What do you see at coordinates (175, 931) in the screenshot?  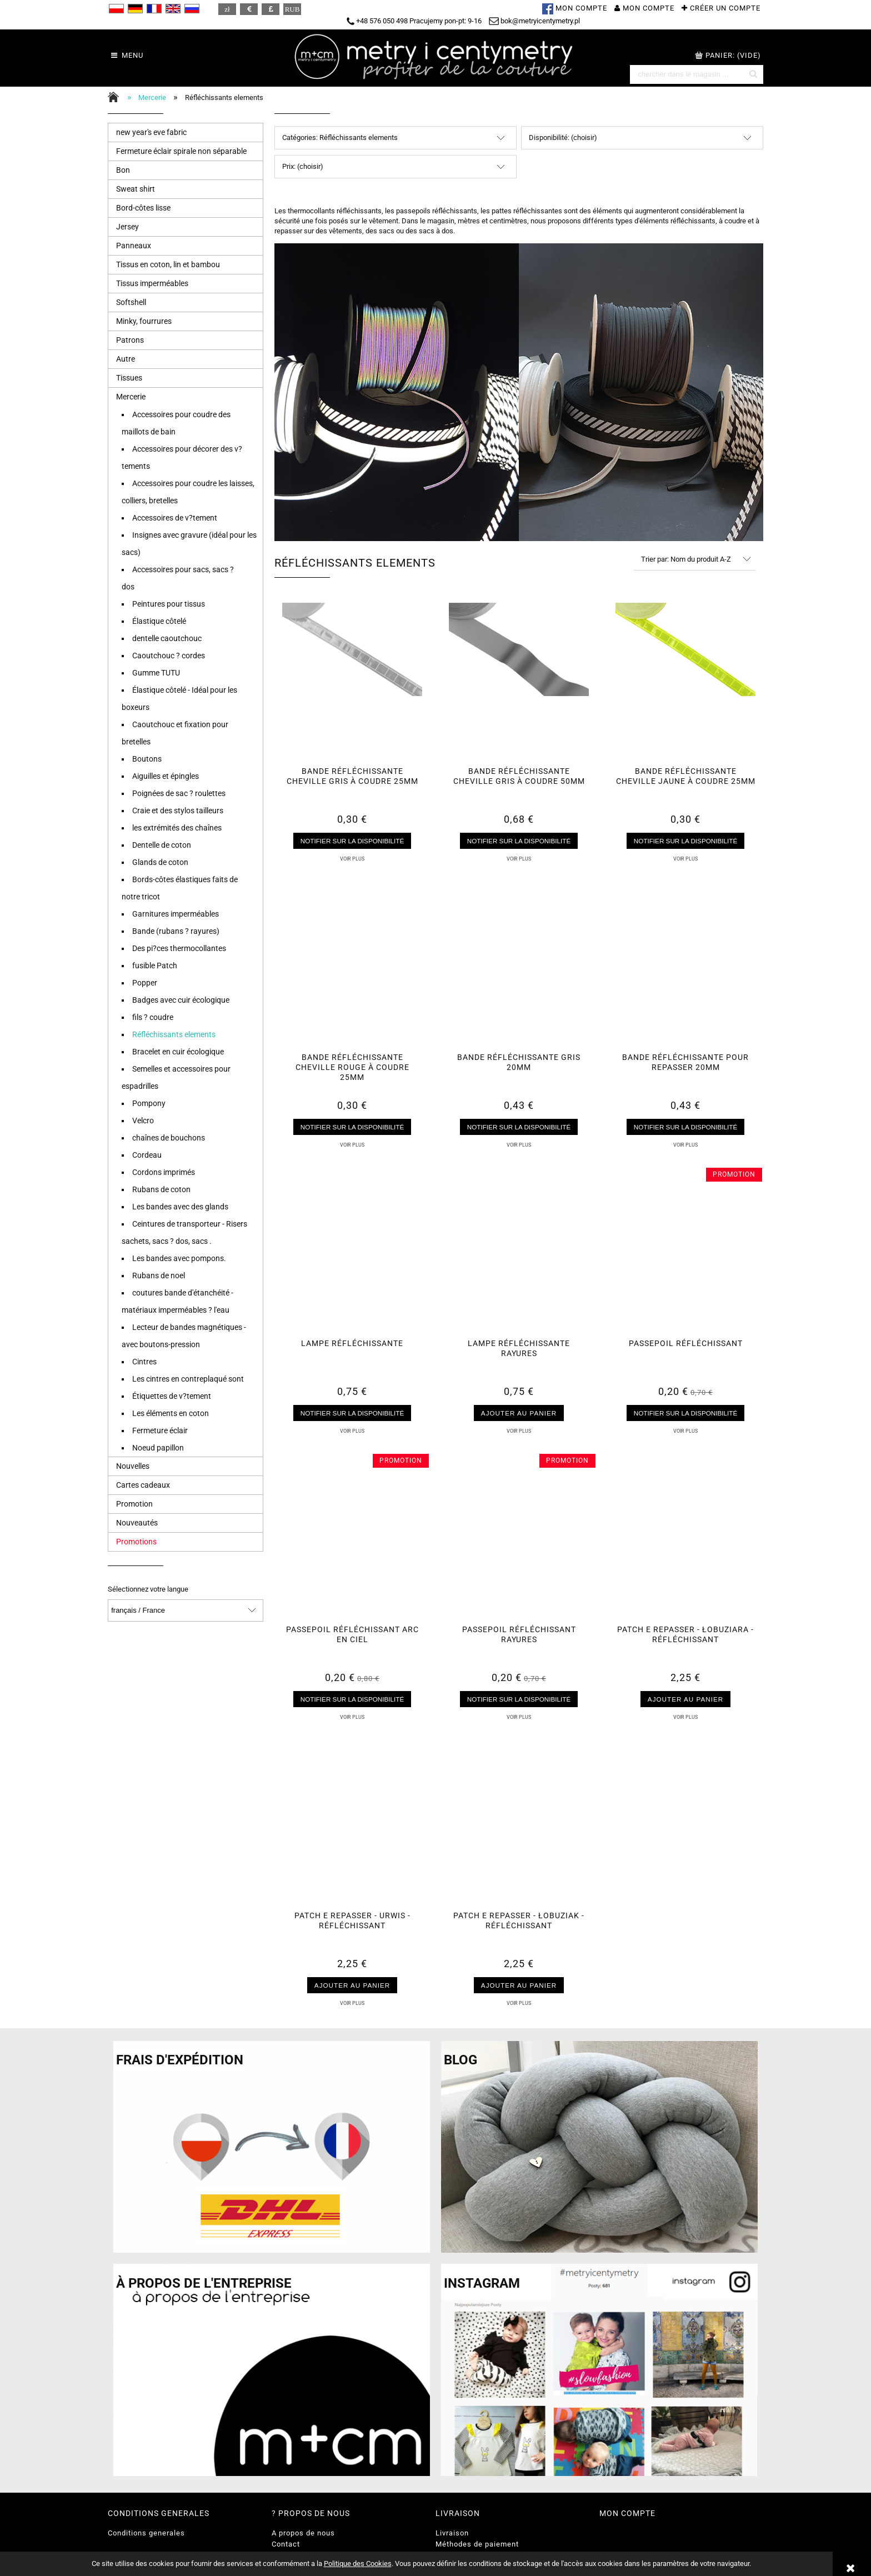 I see `Bande (rubans ? rayures)` at bounding box center [175, 931].